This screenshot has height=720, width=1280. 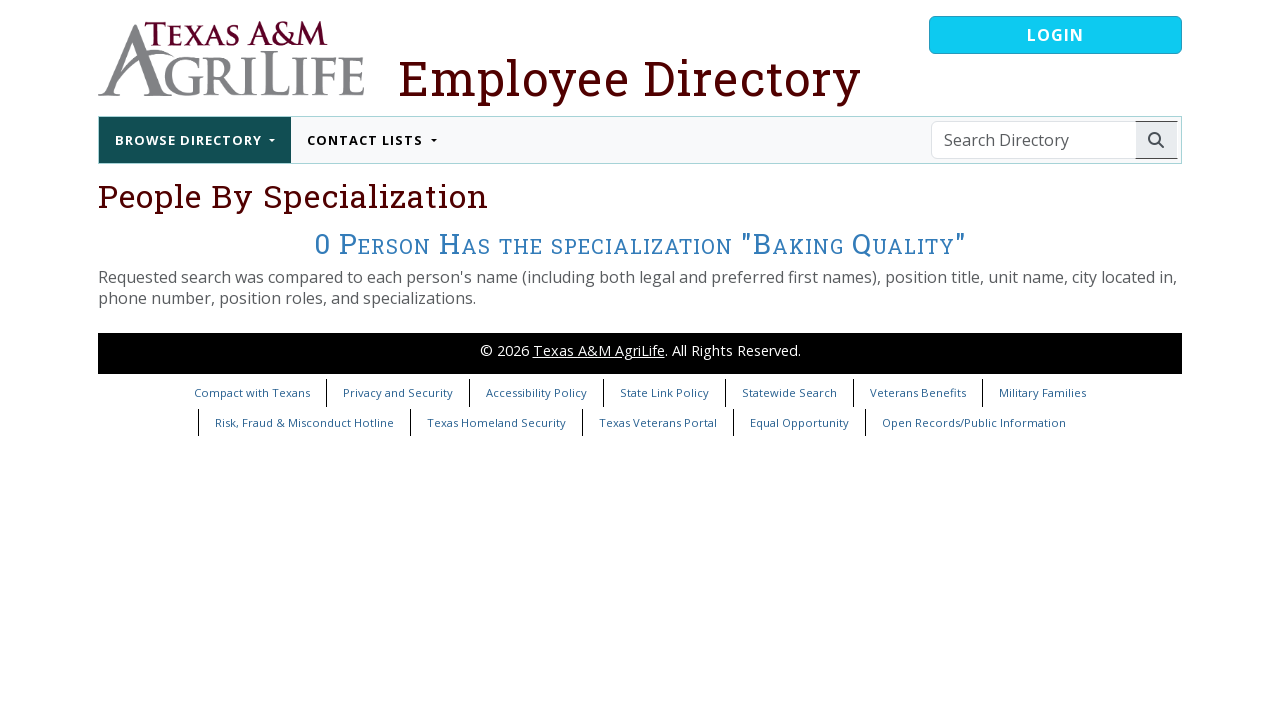 I want to click on State Link Policy, so click(x=664, y=392).